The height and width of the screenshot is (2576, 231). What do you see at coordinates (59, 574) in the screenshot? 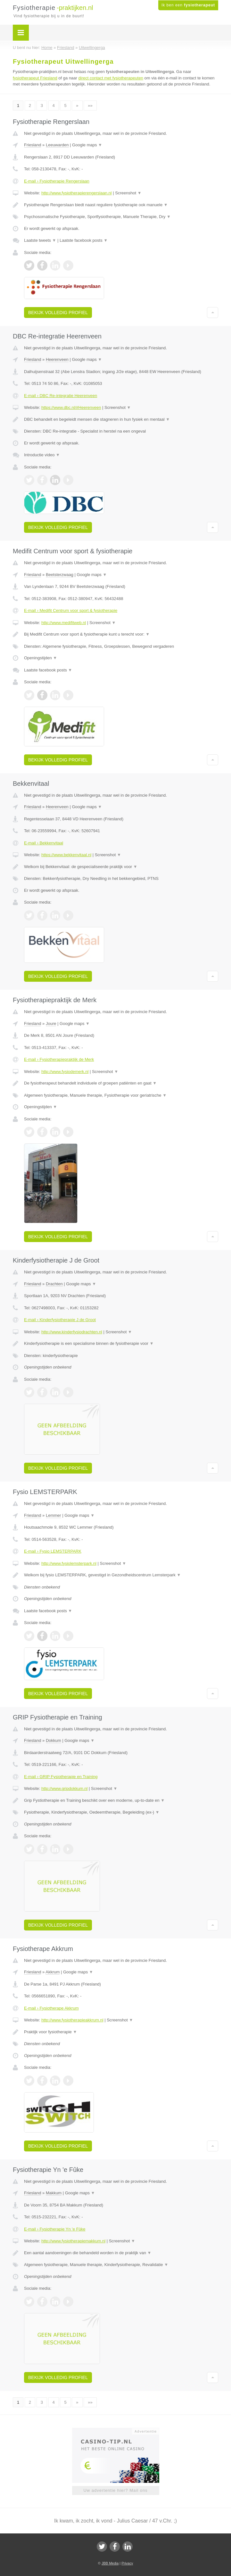
I see `Beetsterzwaag` at bounding box center [59, 574].